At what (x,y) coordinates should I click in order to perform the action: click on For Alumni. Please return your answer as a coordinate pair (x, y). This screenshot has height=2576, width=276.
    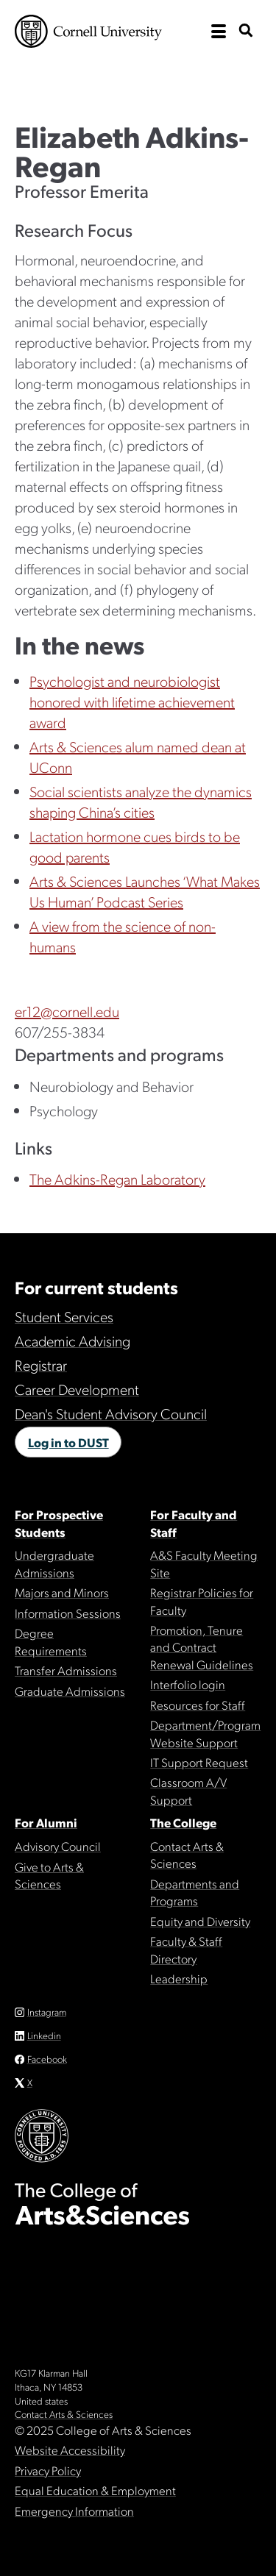
    Looking at the image, I should click on (46, 1822).